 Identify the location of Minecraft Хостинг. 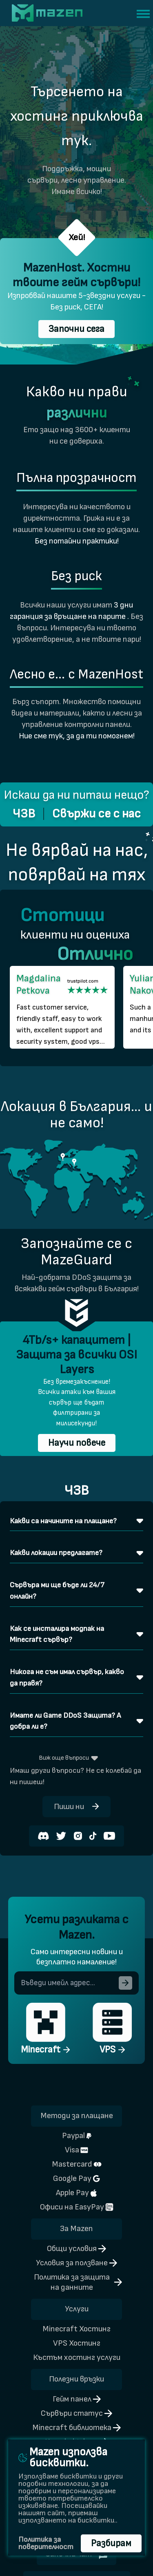
(76, 2329).